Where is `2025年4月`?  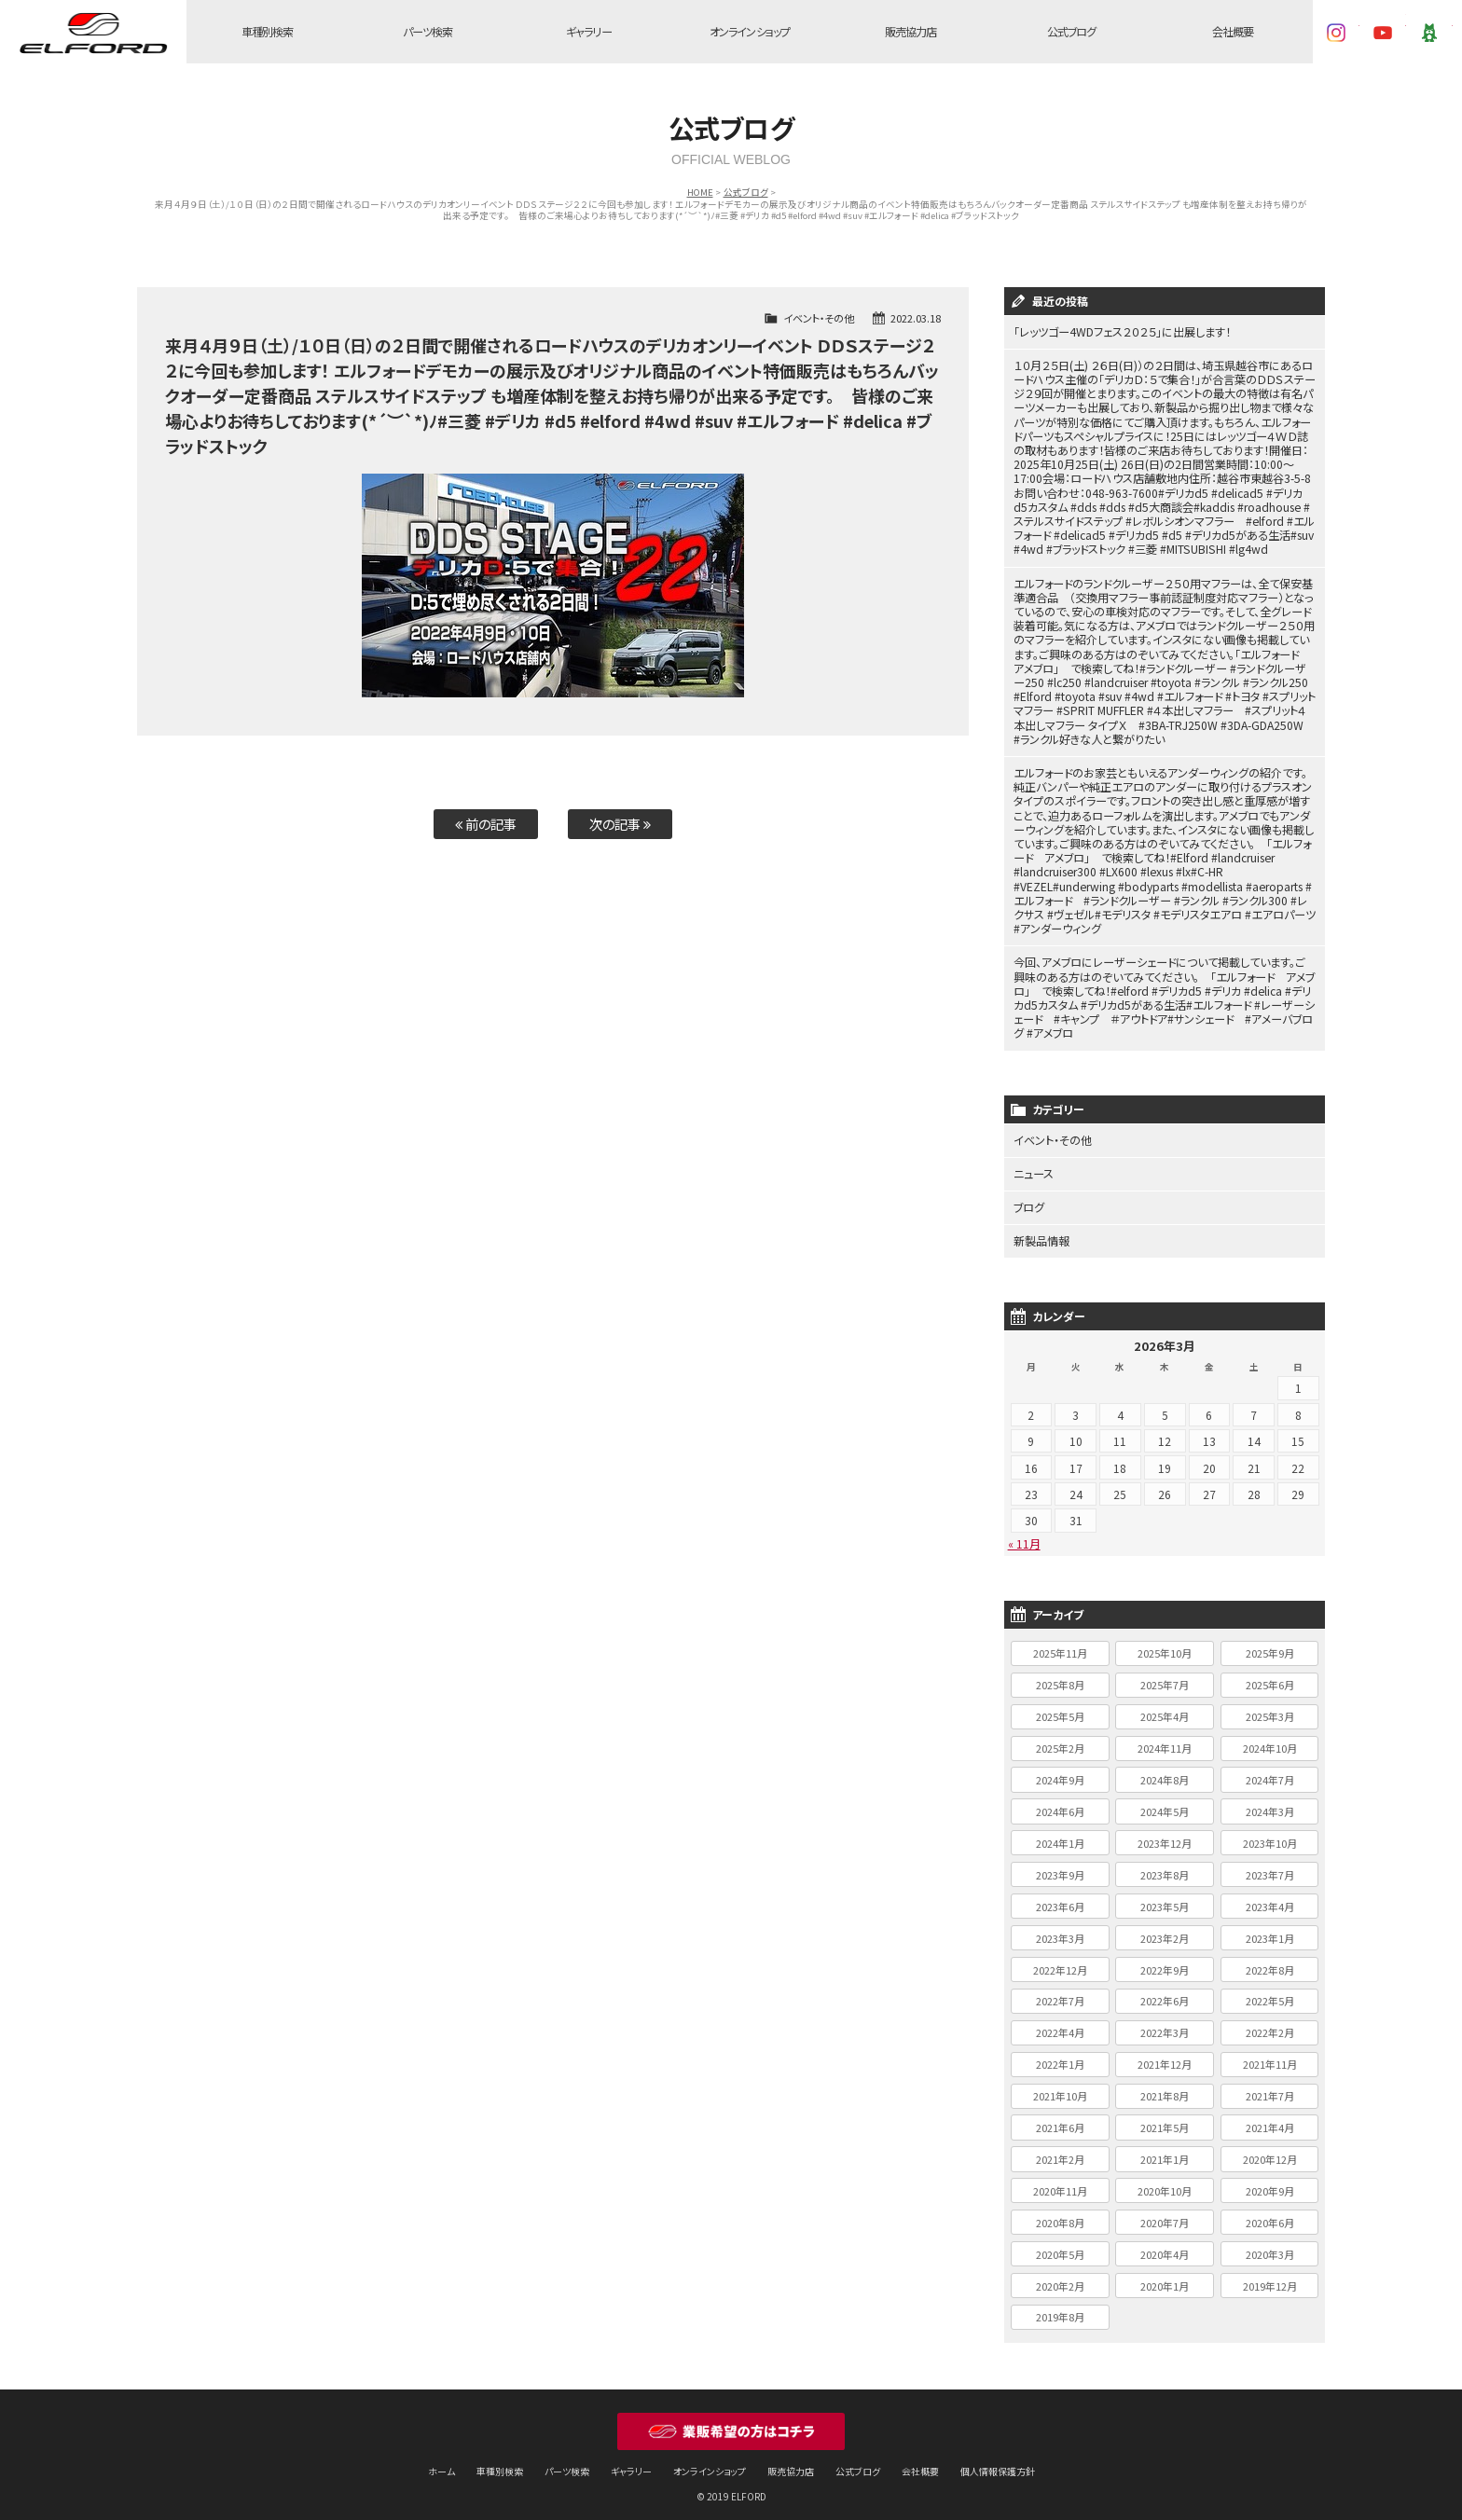 2025年4月 is located at coordinates (1164, 1707).